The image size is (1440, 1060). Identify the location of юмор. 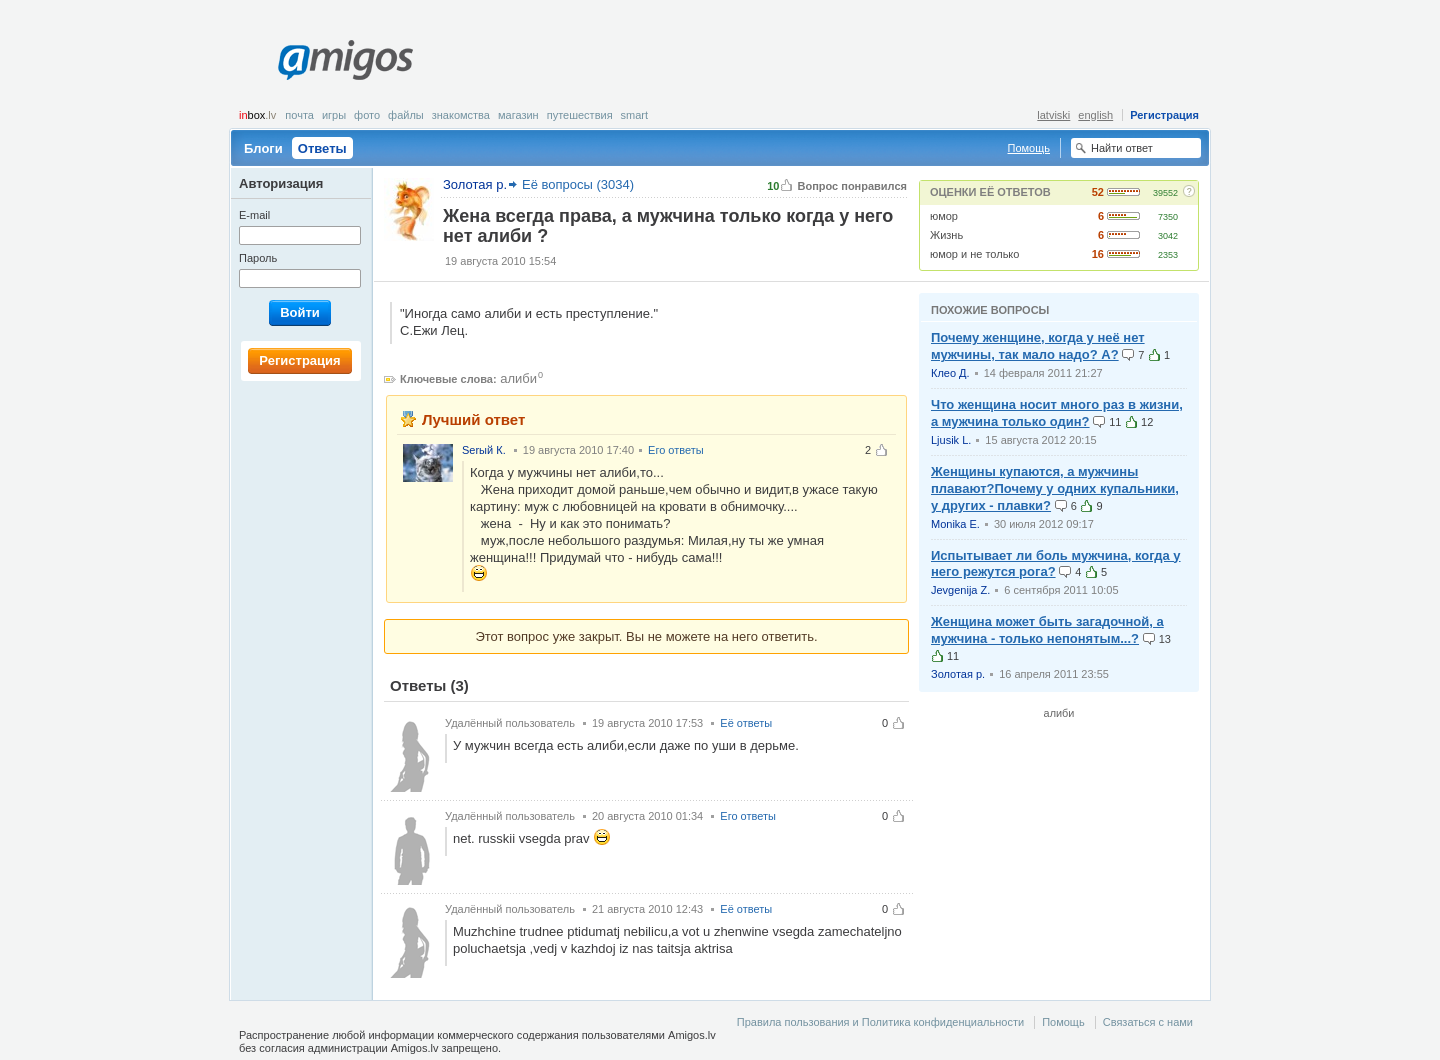
(944, 216).